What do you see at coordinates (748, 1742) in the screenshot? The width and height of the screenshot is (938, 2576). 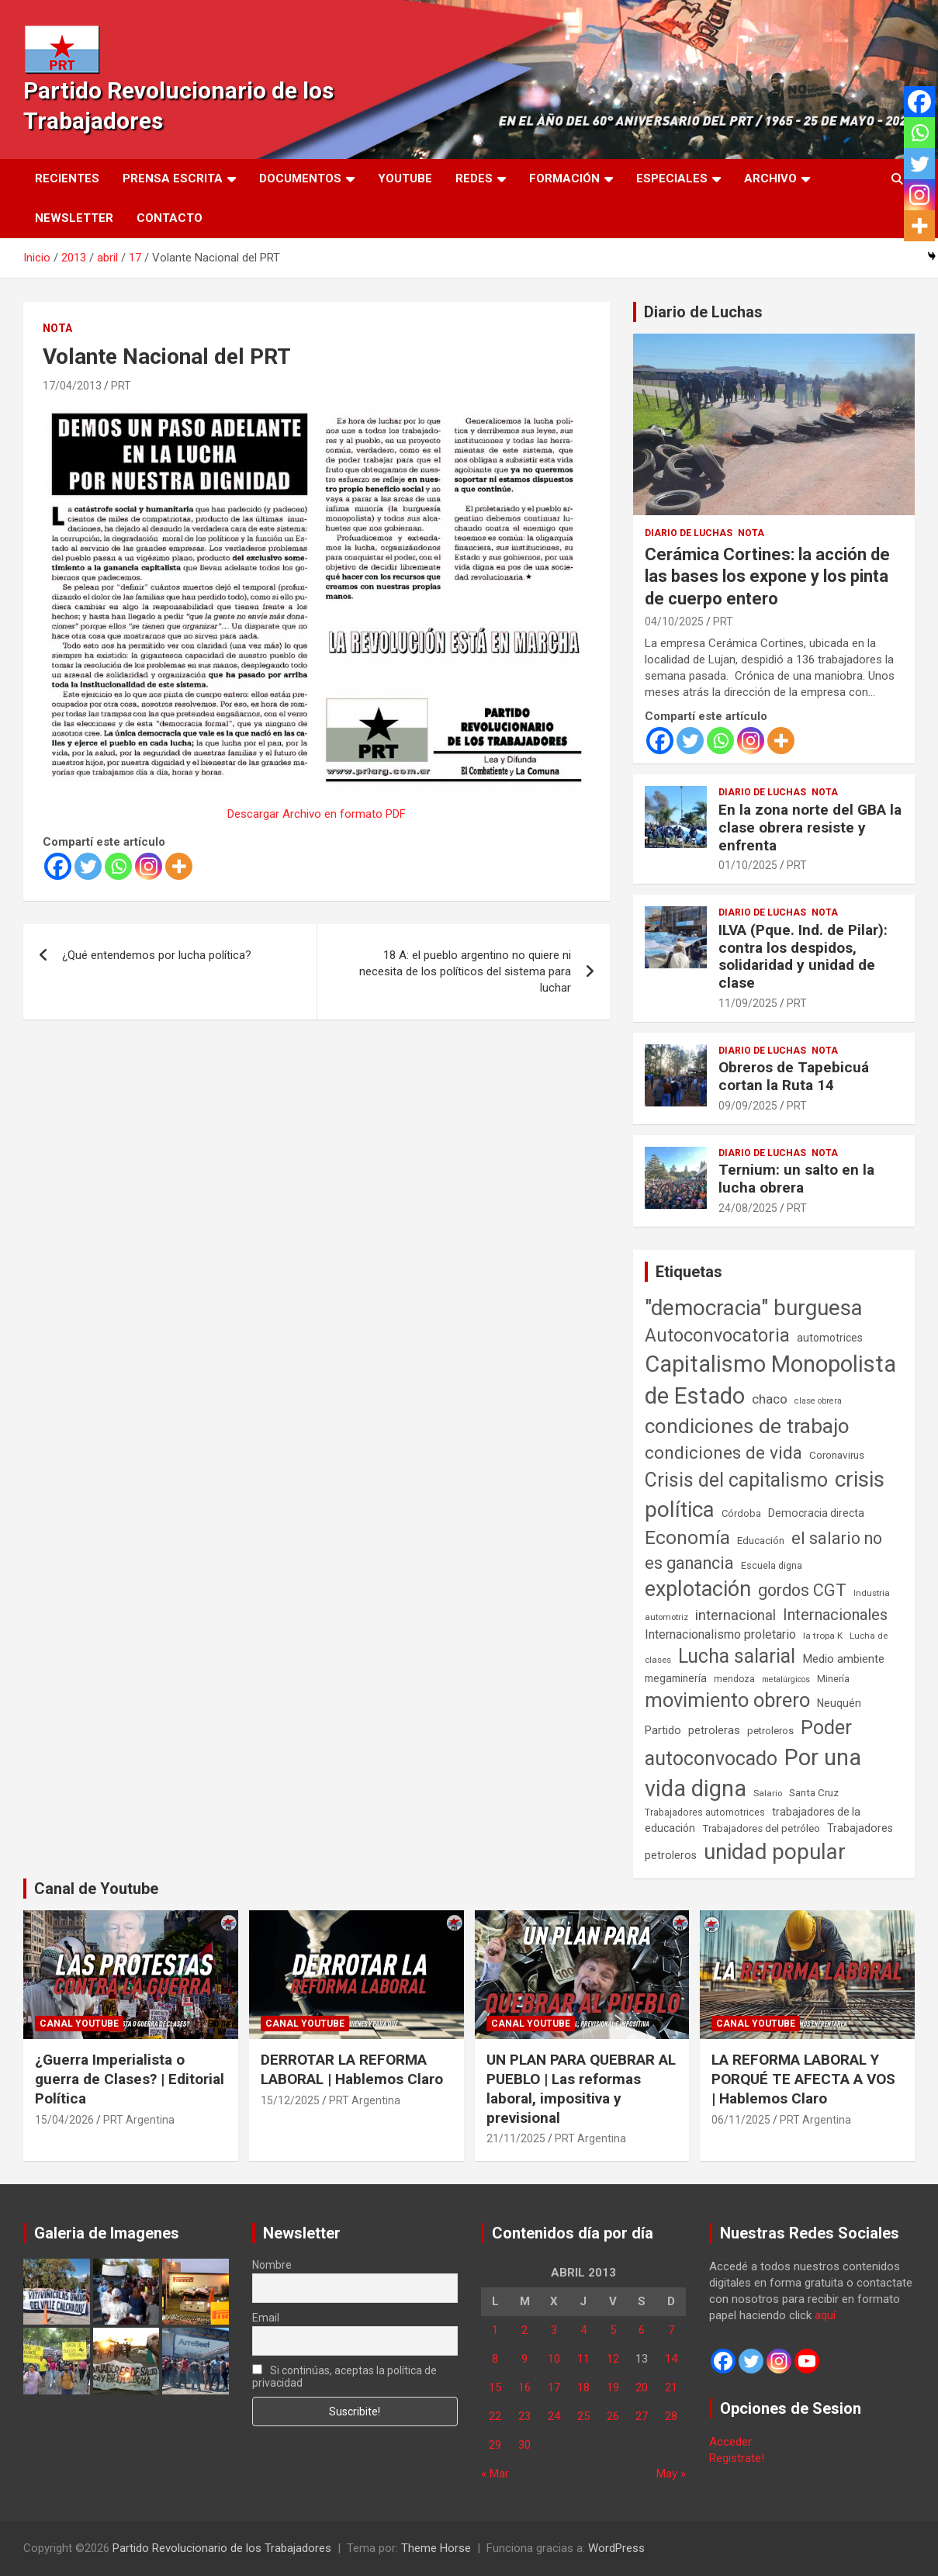 I see `Poder autoconvocado [Poder autoconvocado (800 elementos)]` at bounding box center [748, 1742].